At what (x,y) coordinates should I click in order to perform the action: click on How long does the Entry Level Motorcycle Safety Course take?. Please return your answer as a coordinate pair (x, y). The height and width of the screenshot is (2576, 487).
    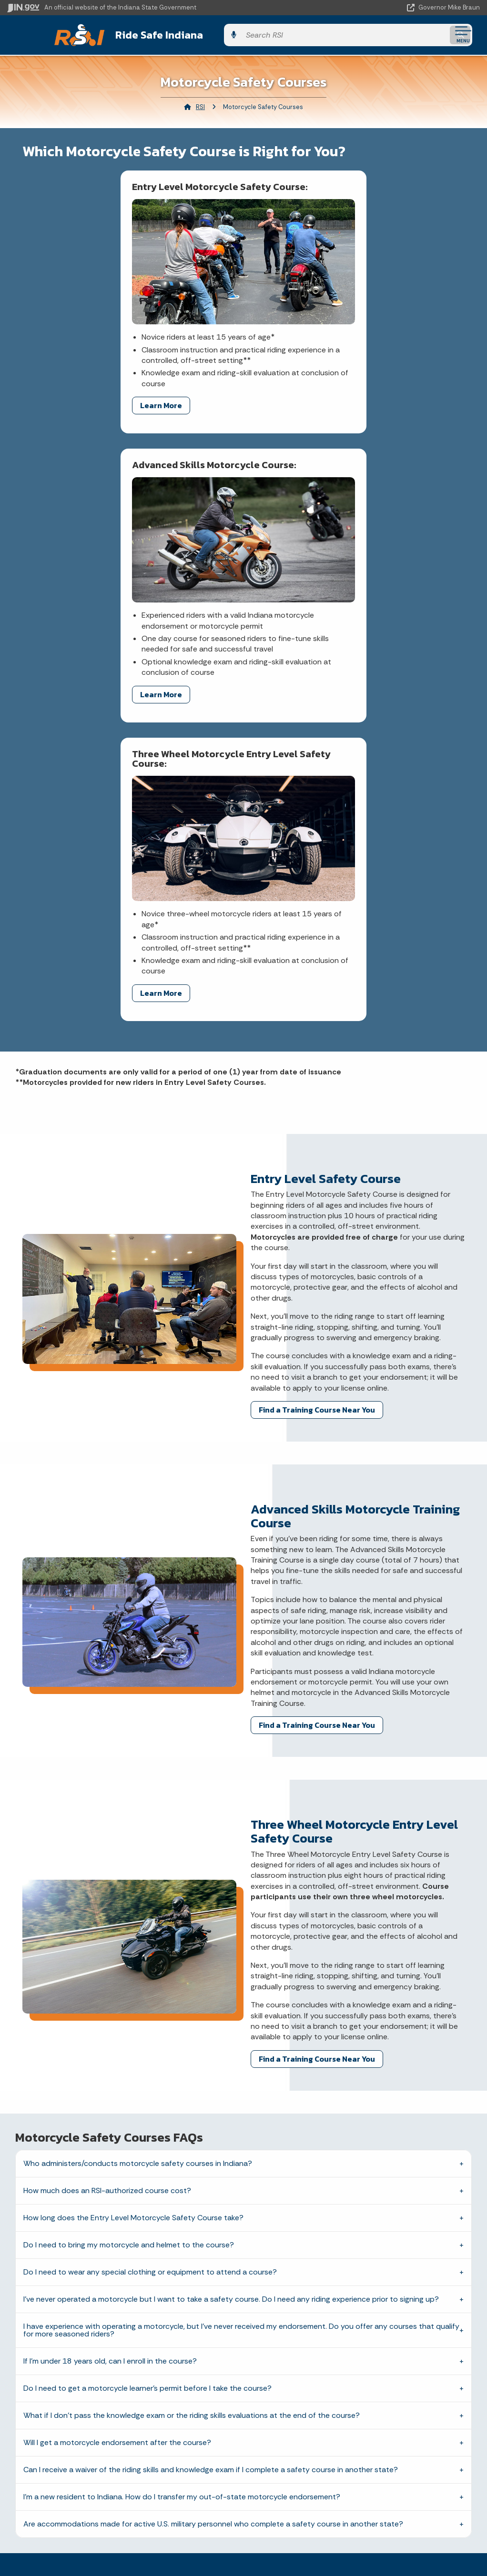
    Looking at the image, I should click on (133, 1902).